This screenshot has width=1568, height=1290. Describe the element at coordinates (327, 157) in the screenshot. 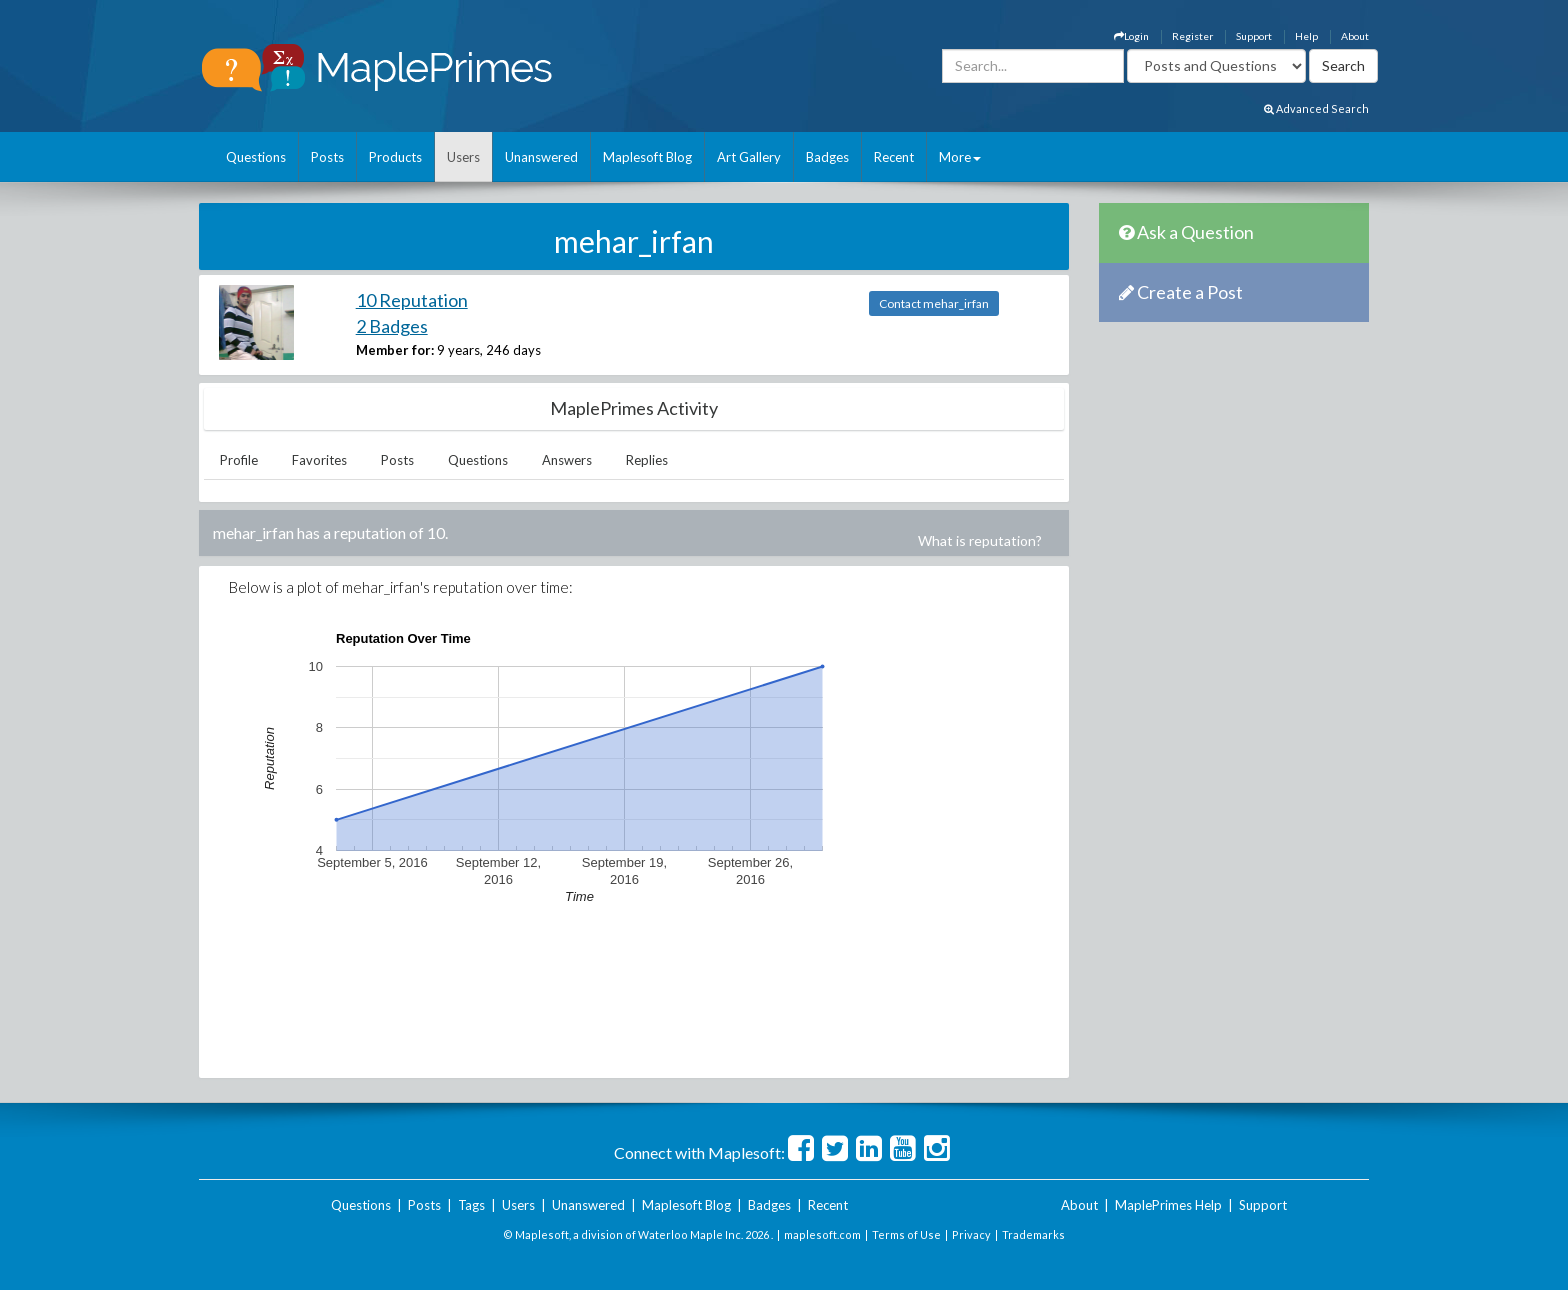

I see `Posts` at that location.